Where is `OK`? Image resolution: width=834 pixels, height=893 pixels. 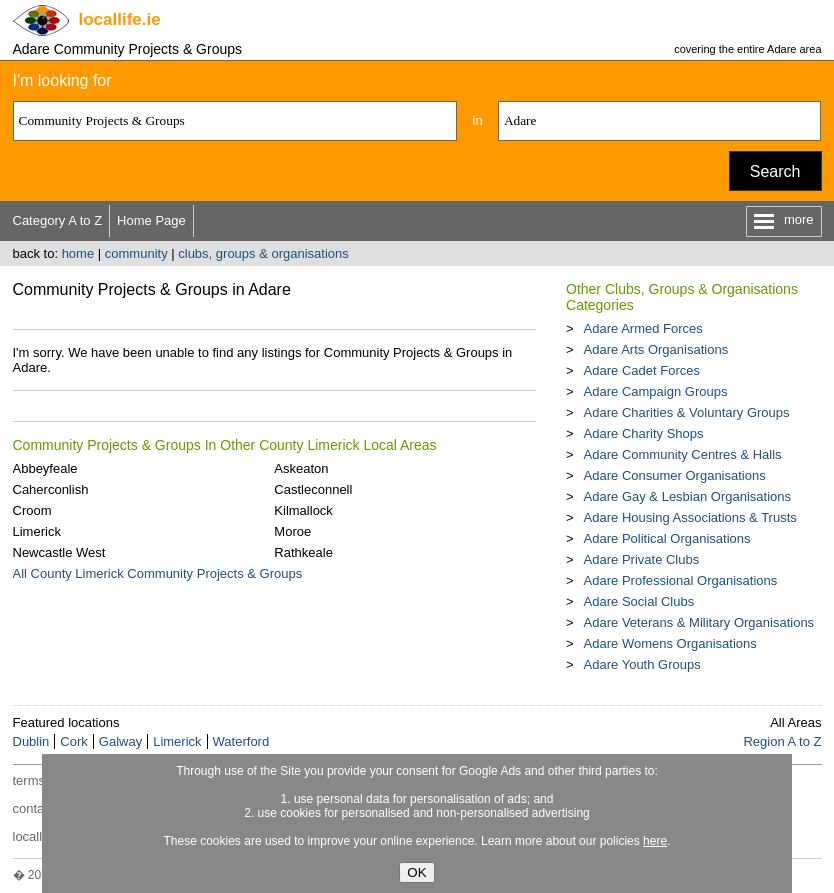 OK is located at coordinates (416, 872).